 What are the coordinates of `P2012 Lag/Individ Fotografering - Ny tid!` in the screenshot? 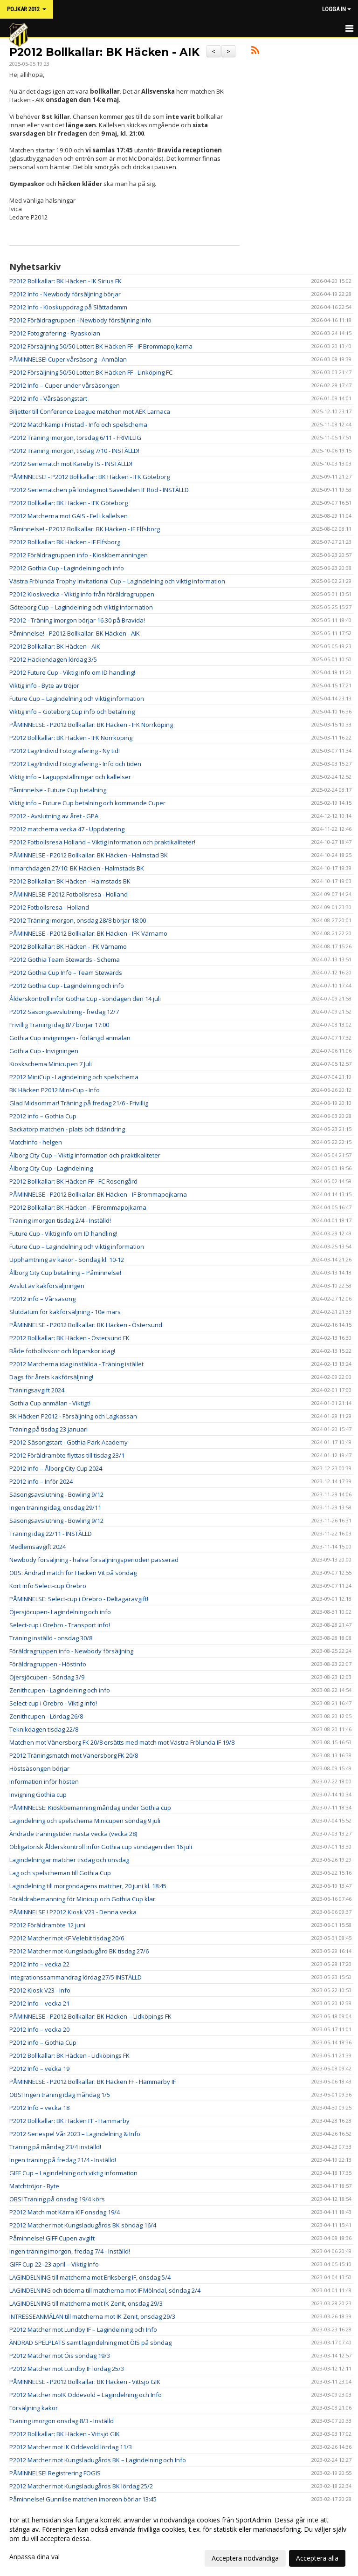 It's located at (64, 751).